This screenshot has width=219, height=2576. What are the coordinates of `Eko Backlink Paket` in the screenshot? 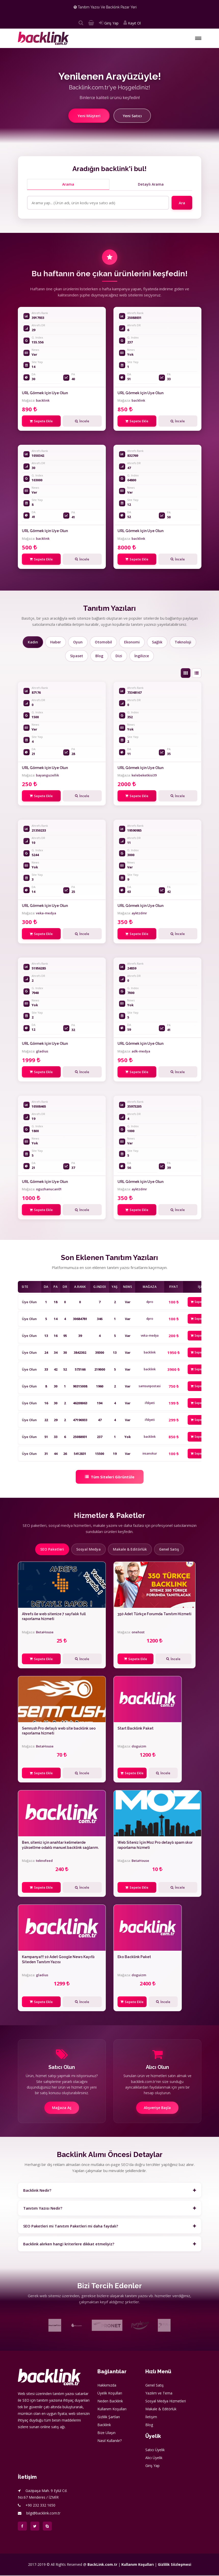 It's located at (134, 1957).